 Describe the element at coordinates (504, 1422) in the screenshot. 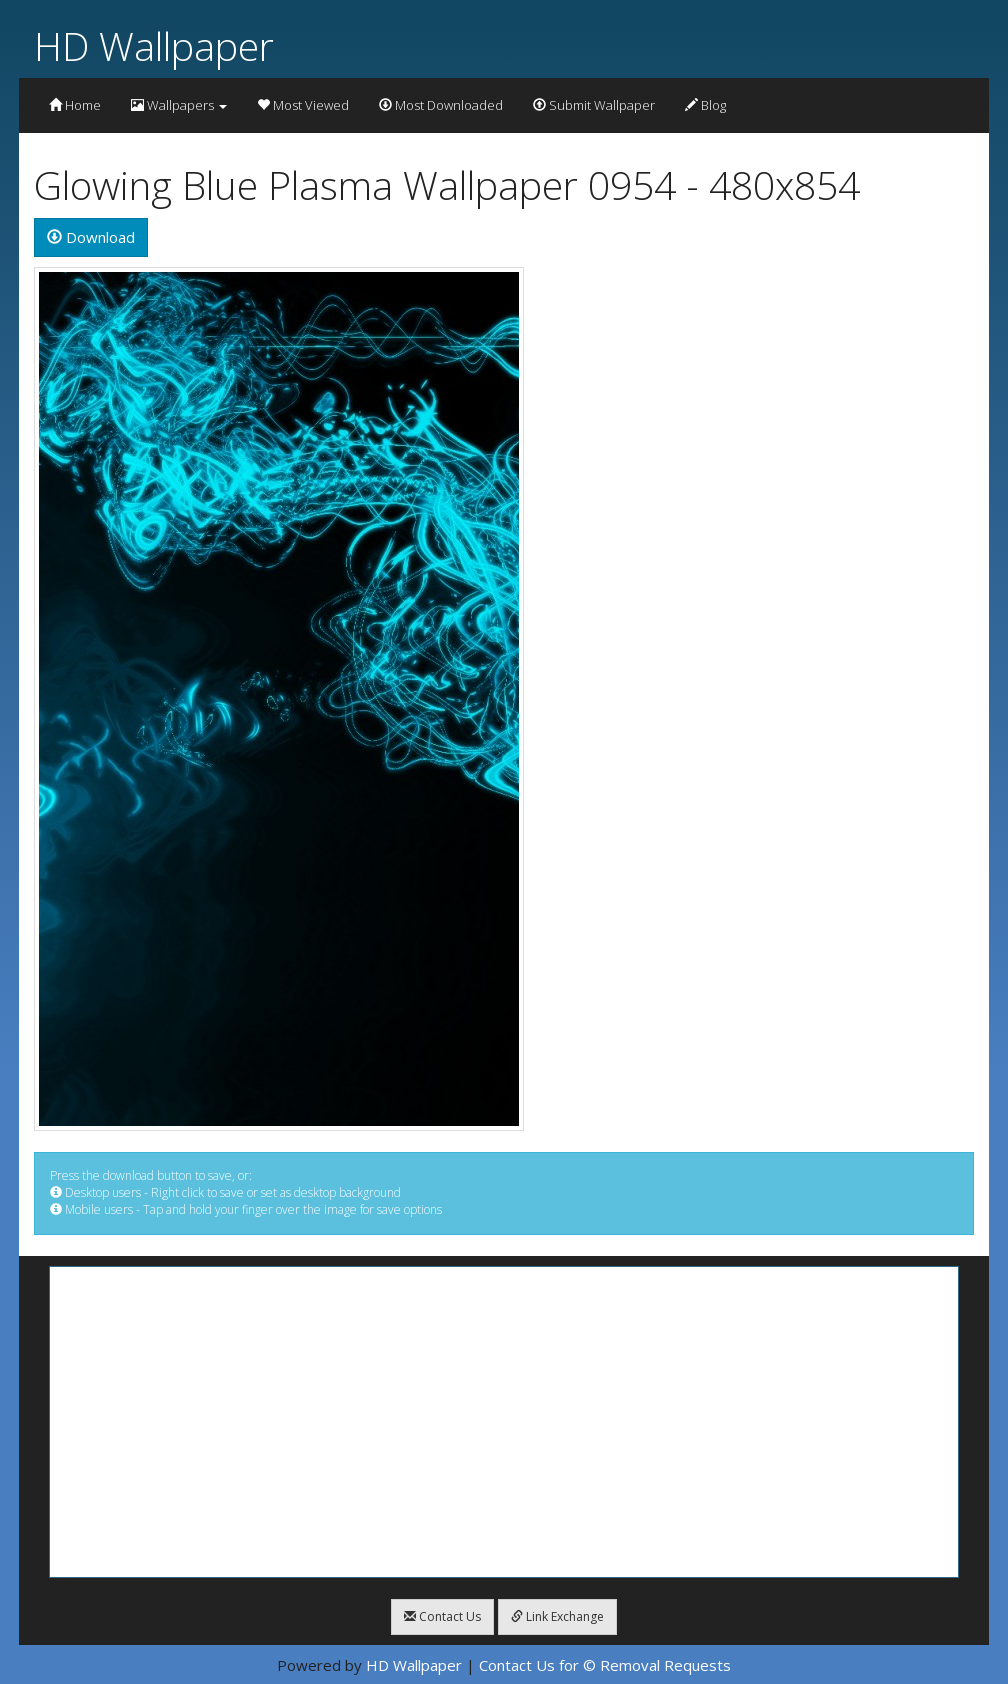

I see `[Advertisement]` at that location.